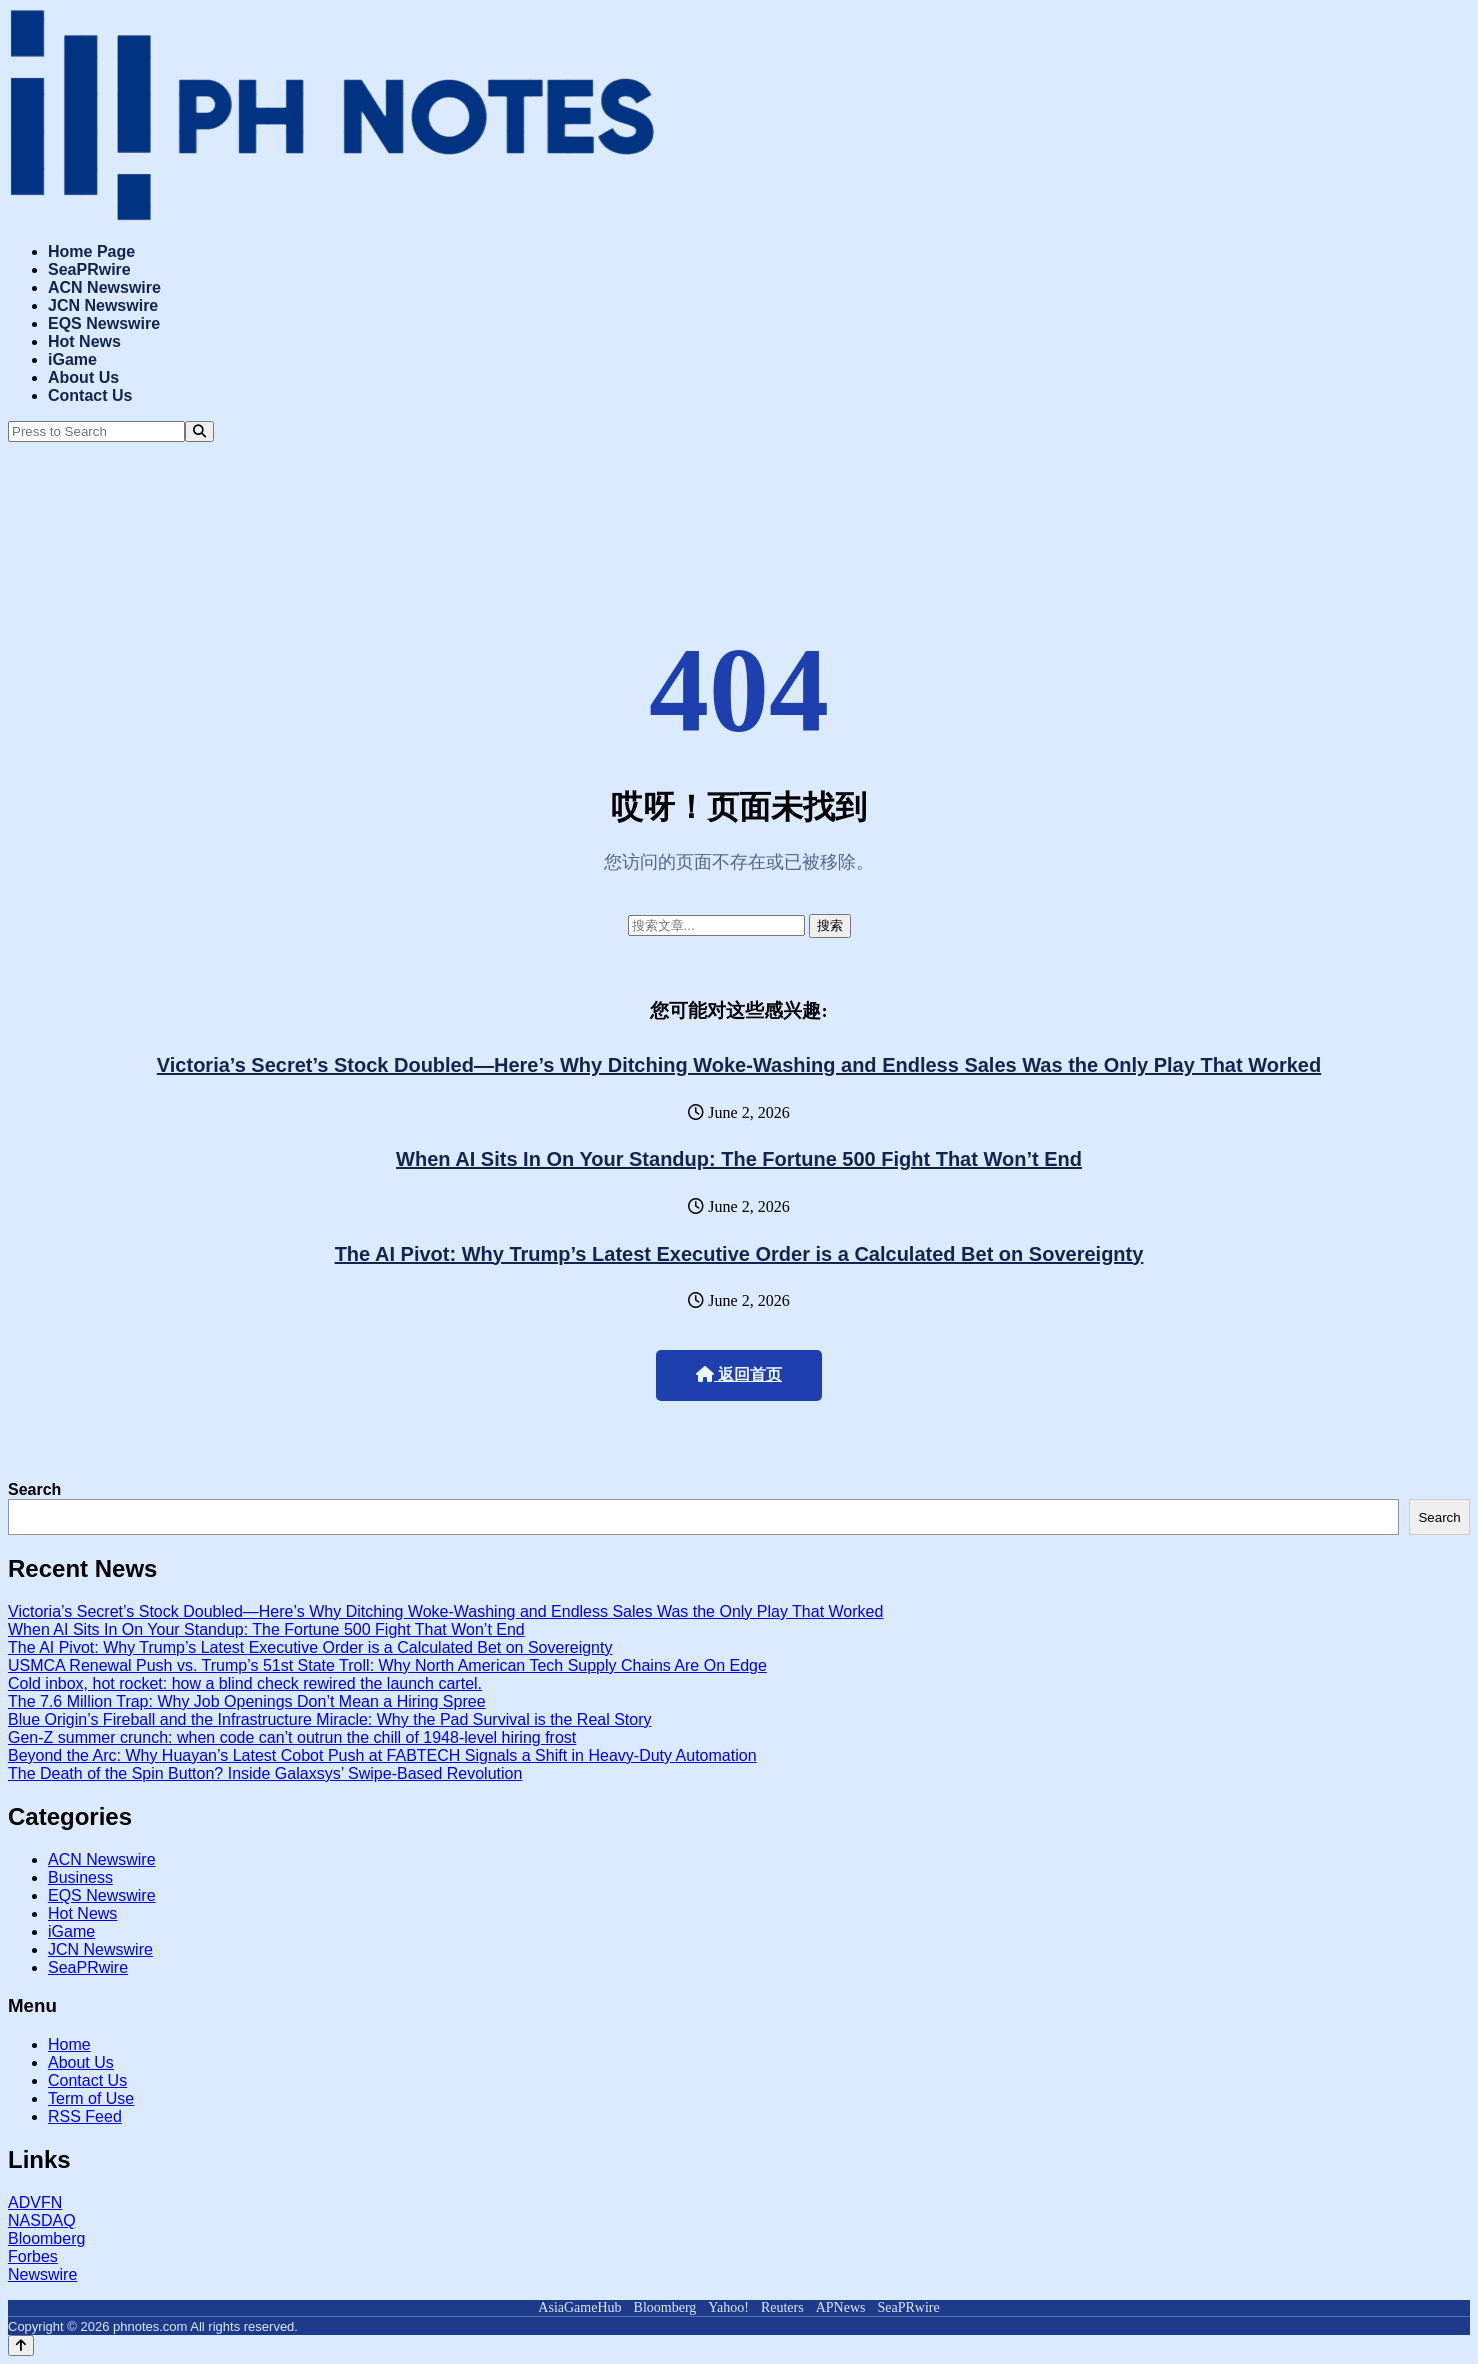 The height and width of the screenshot is (2364, 1478). Describe the element at coordinates (69, 2044) in the screenshot. I see `Home` at that location.